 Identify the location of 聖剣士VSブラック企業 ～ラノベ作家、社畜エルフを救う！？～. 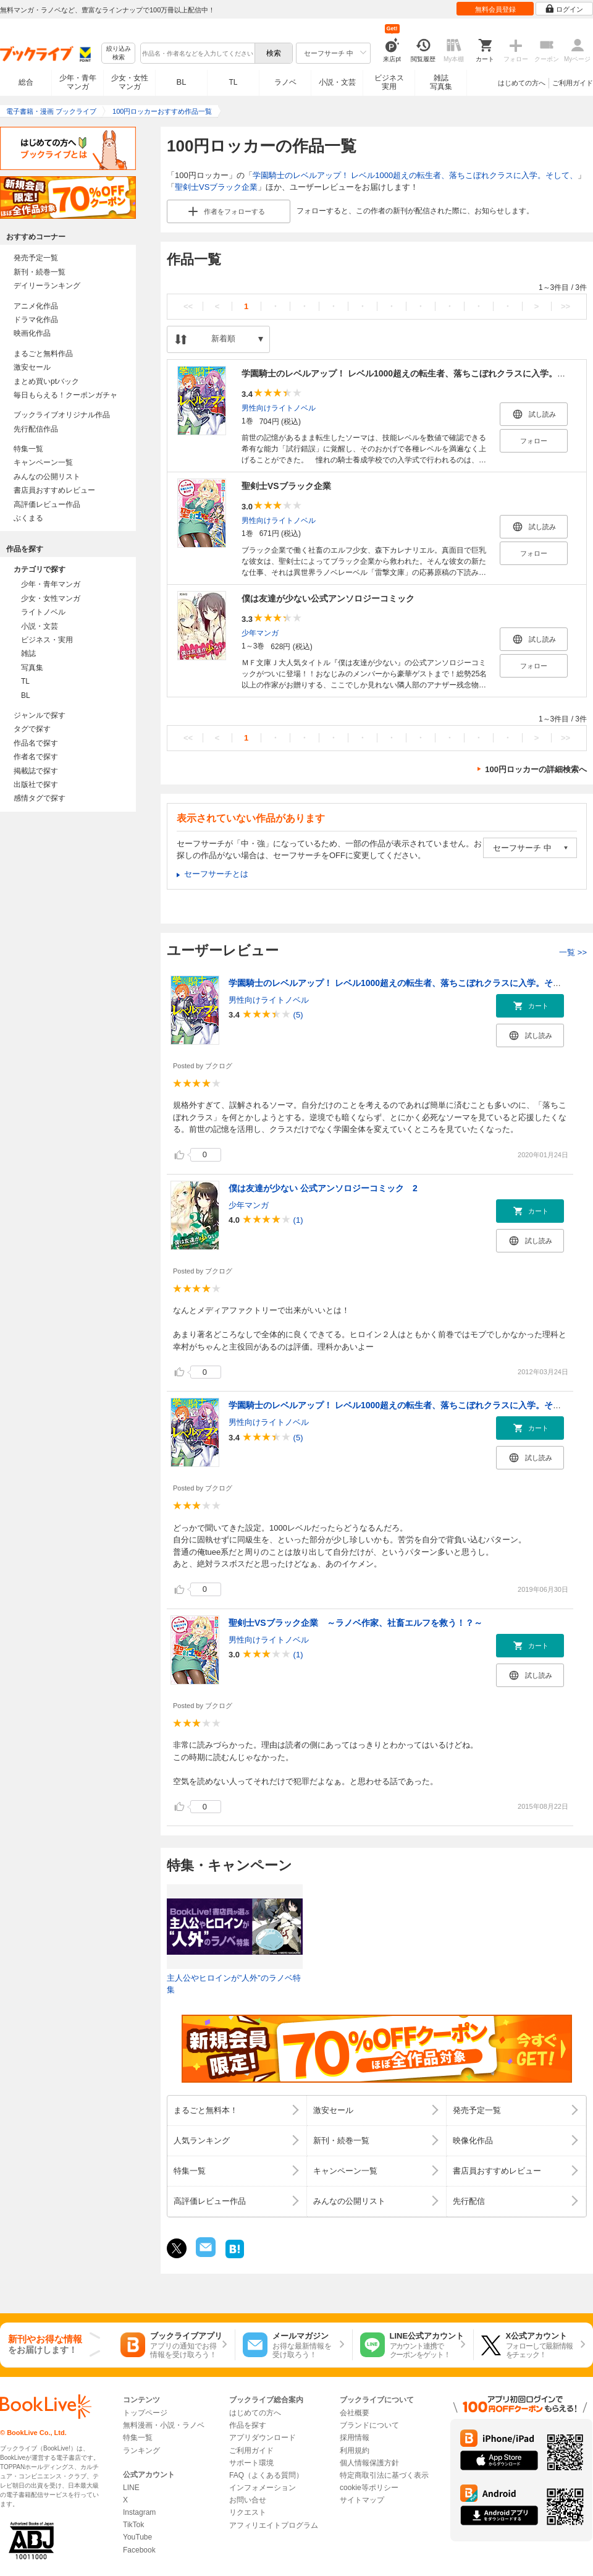
(355, 1623).